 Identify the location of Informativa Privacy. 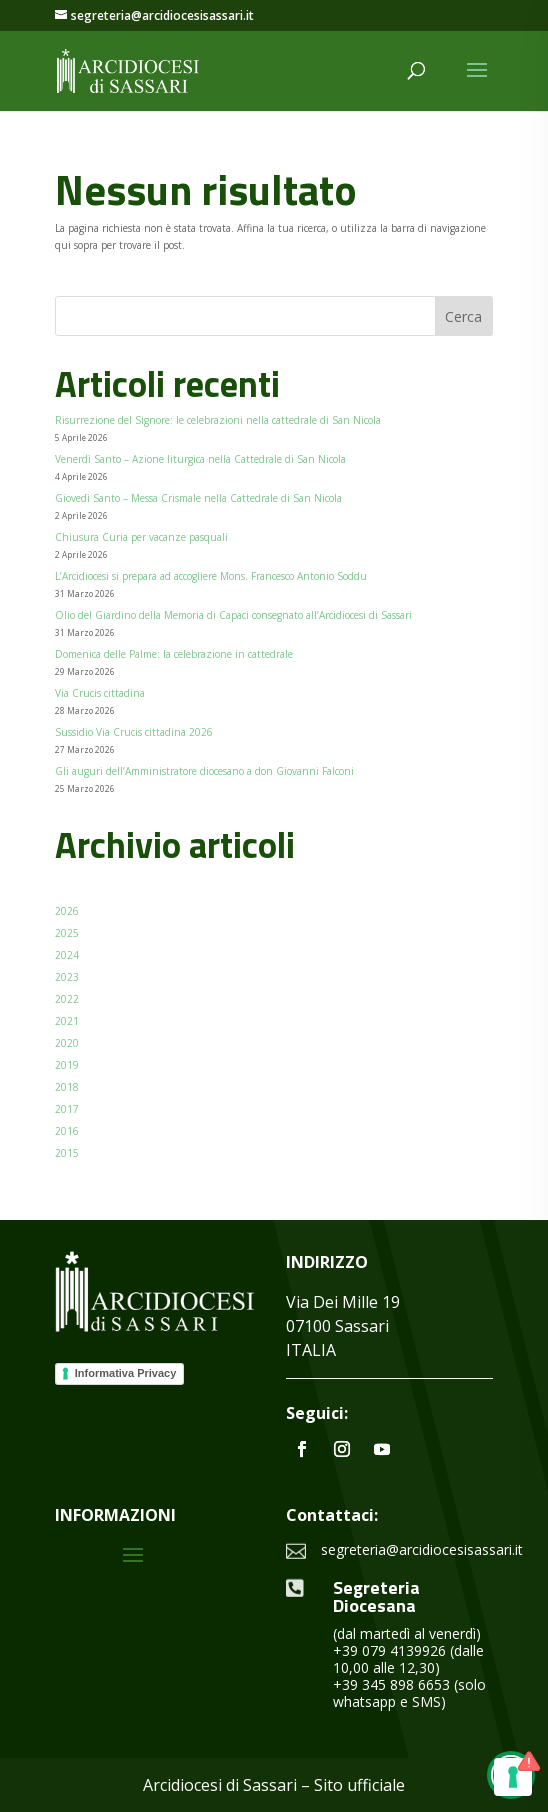
(126, 1373).